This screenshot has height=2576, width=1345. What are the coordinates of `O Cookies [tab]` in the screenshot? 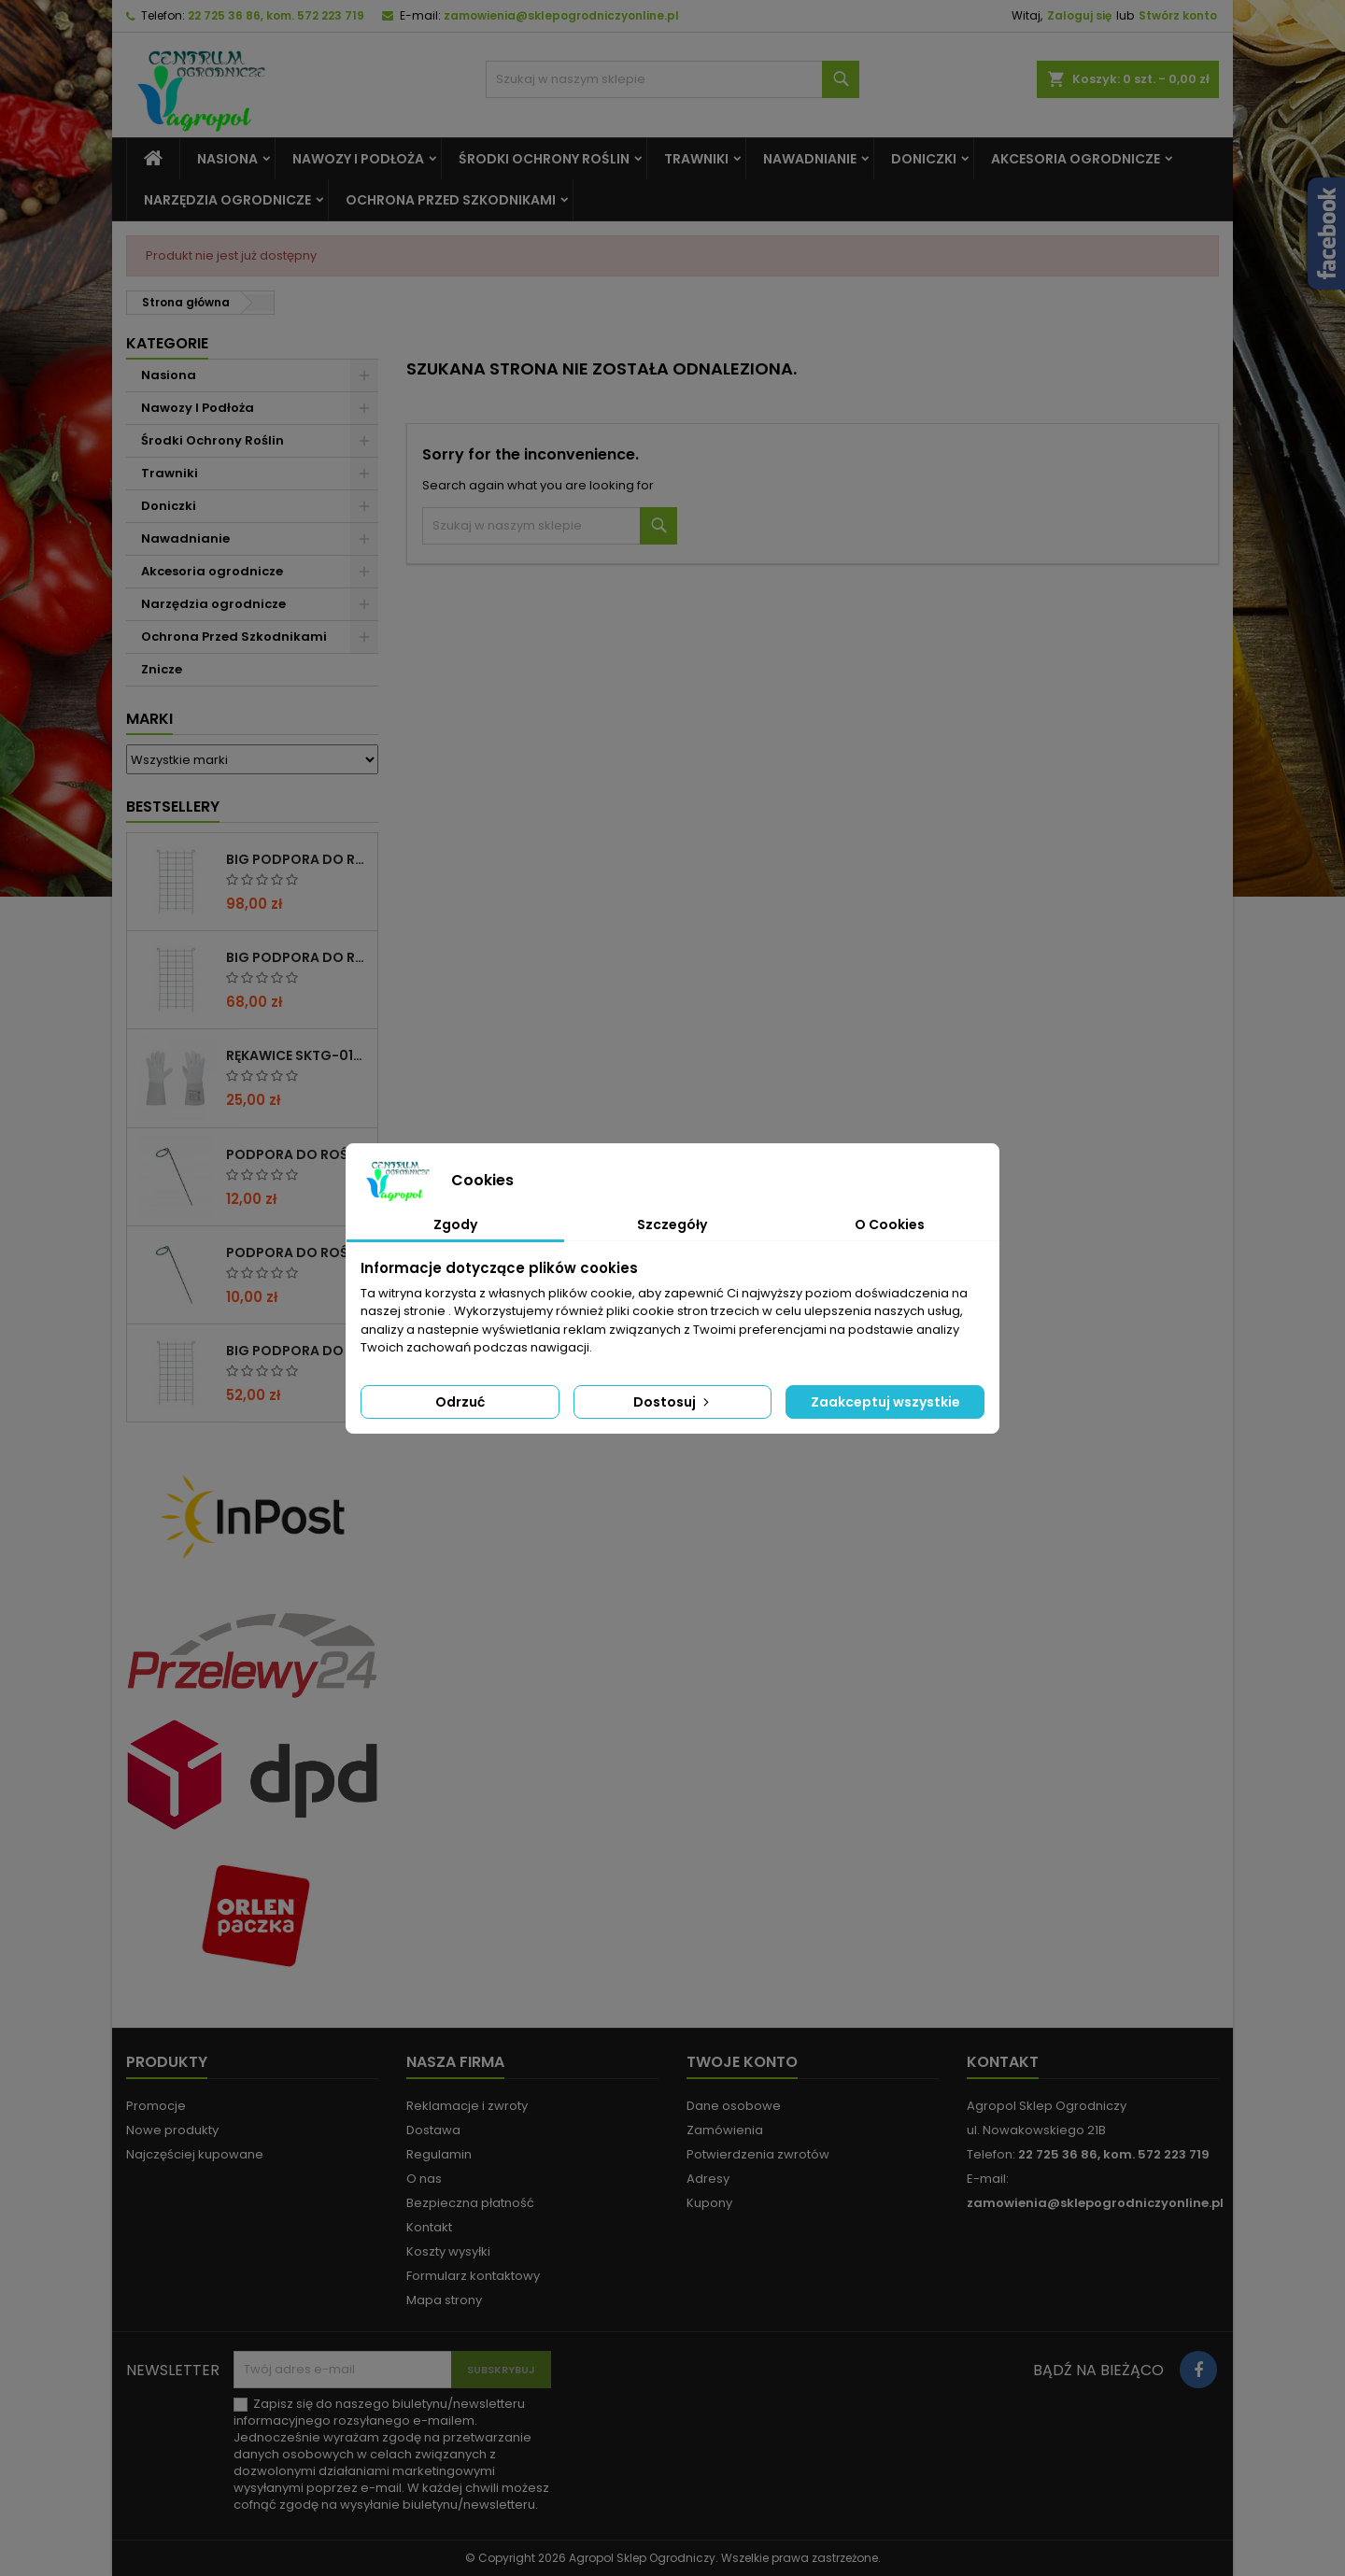 It's located at (890, 1224).